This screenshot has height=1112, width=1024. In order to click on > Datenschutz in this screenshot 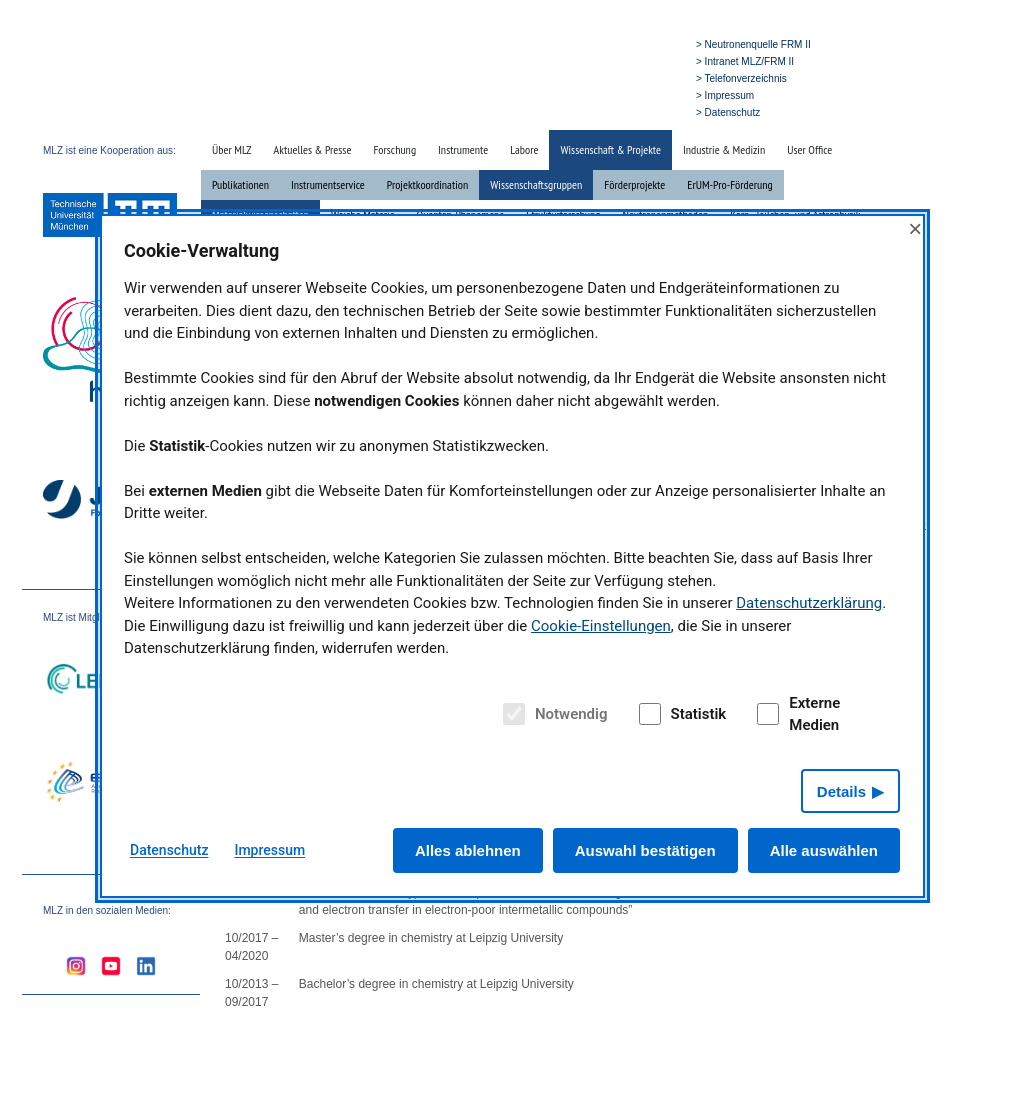, I will do `click(728, 112)`.